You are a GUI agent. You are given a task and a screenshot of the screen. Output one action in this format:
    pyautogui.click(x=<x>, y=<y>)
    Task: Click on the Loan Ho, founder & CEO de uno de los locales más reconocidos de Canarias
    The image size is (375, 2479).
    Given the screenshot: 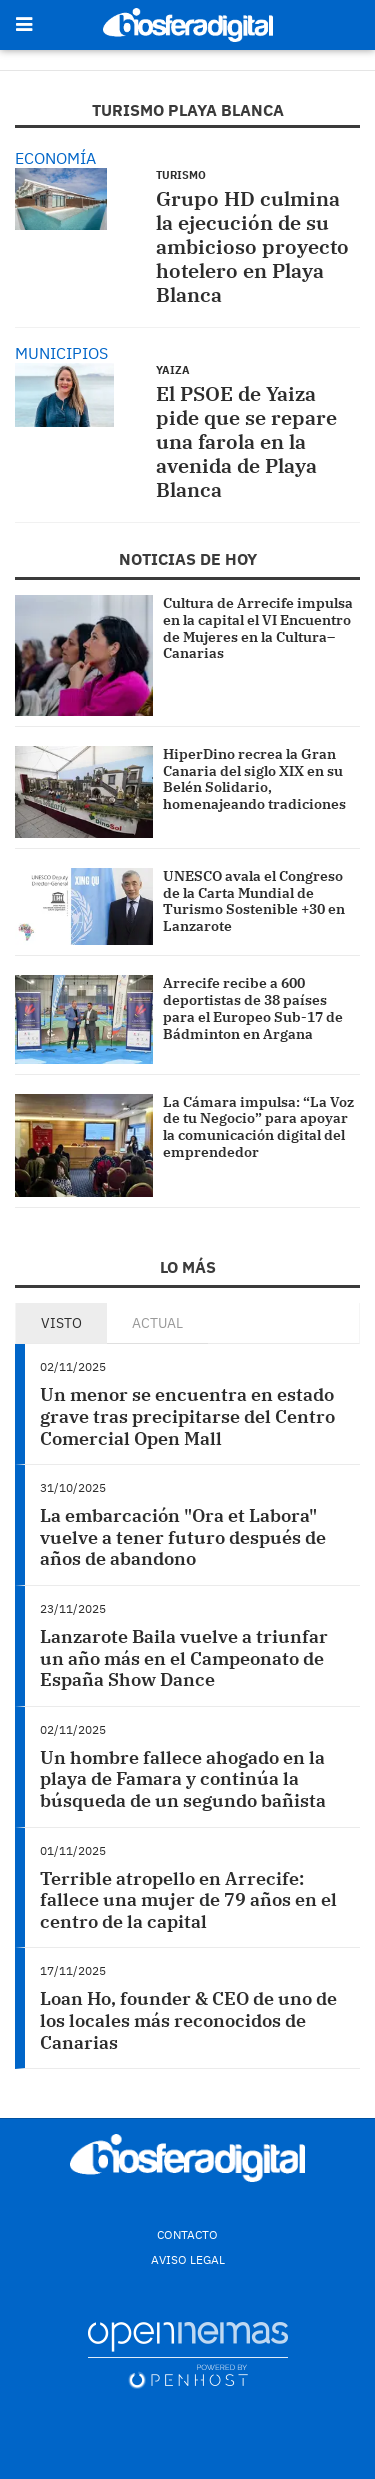 What is the action you would take?
    pyautogui.click(x=188, y=2020)
    